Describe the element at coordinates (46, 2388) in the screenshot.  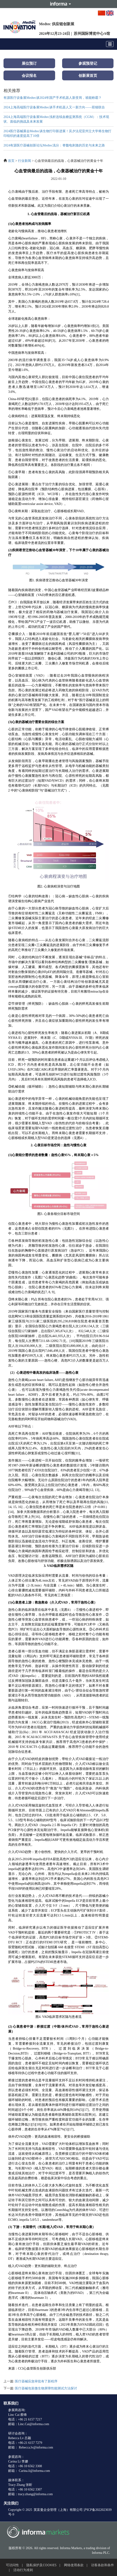
I see `医疗器械包装微生物屏障性能测试方法探讨` at that location.